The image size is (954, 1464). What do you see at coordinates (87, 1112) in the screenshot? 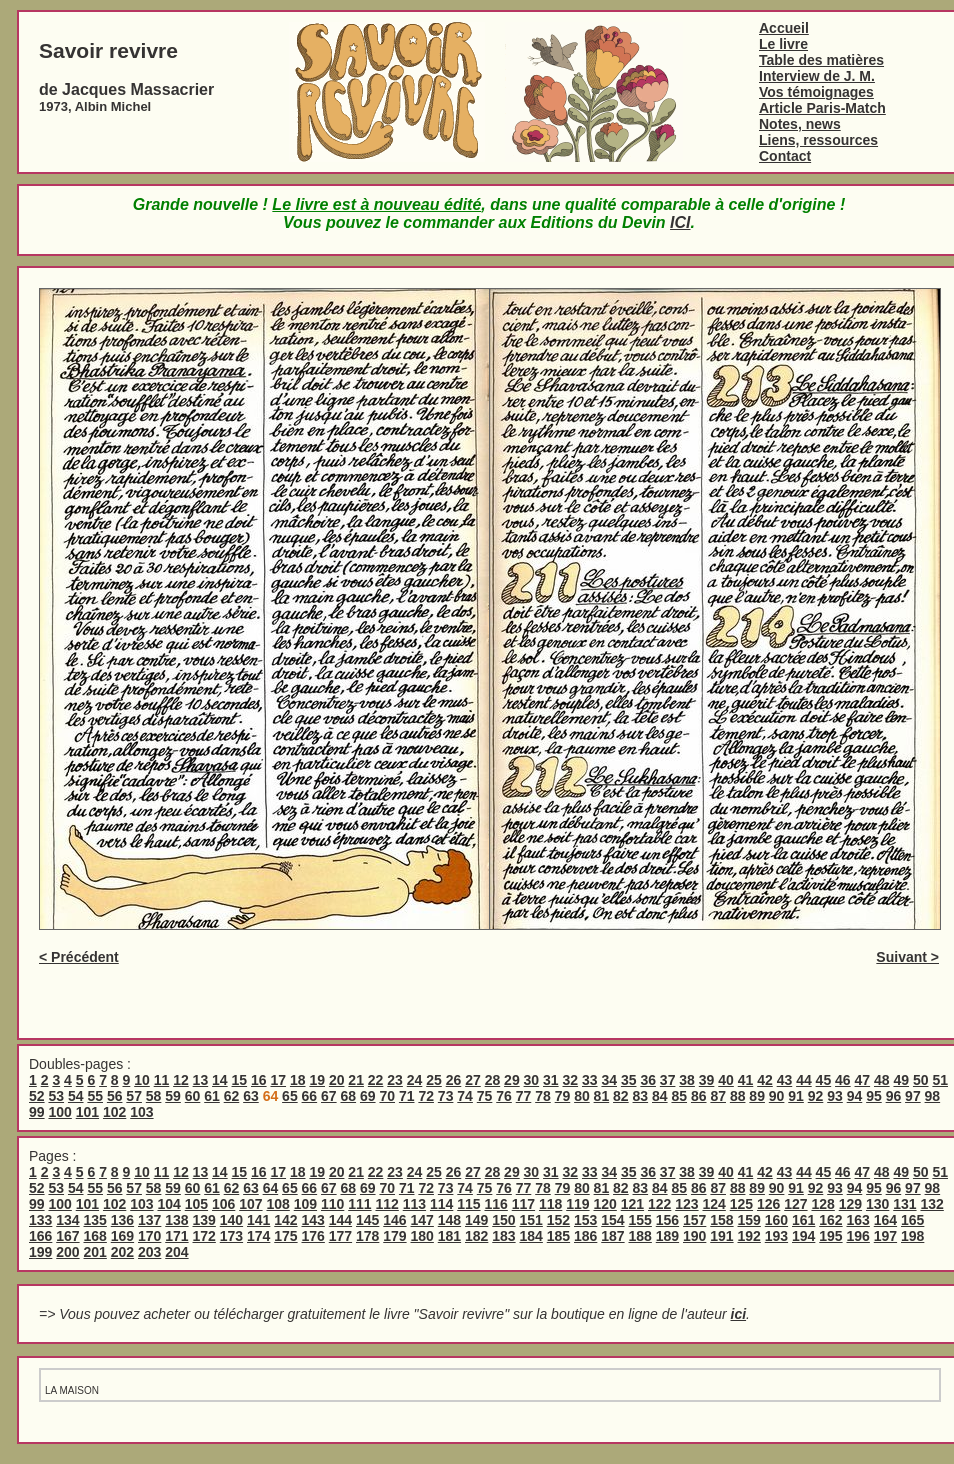
I see `101` at bounding box center [87, 1112].